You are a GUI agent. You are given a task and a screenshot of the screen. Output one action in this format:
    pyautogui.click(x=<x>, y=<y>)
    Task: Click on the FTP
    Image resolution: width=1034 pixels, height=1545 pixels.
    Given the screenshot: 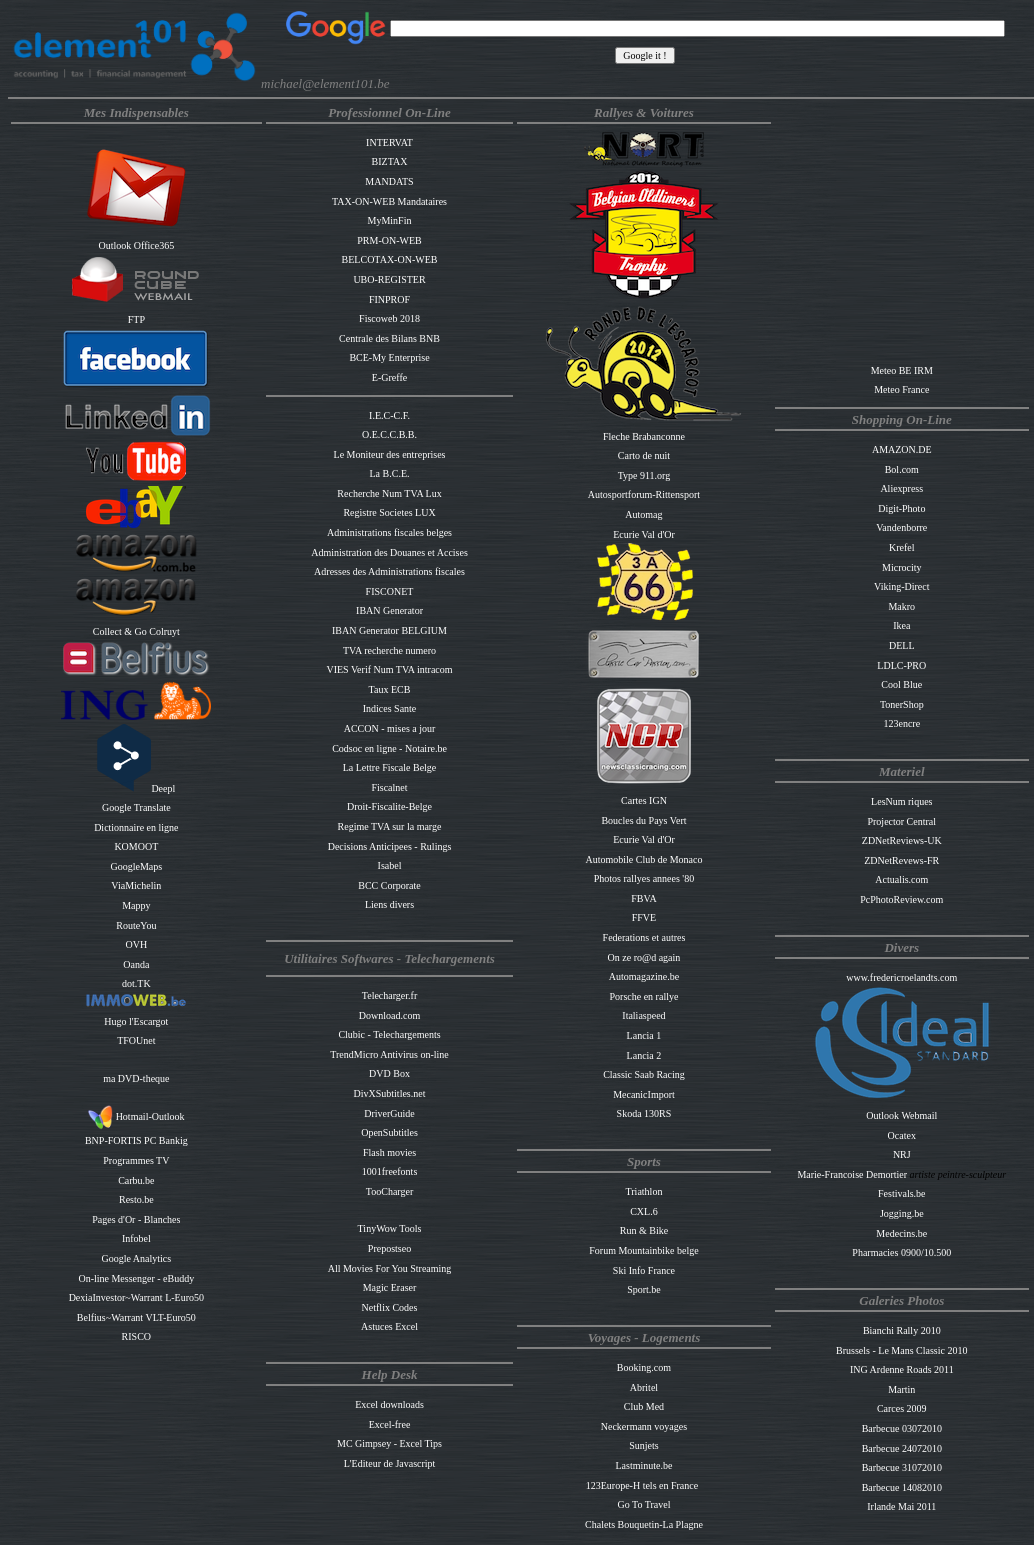 What is the action you would take?
    pyautogui.click(x=136, y=319)
    